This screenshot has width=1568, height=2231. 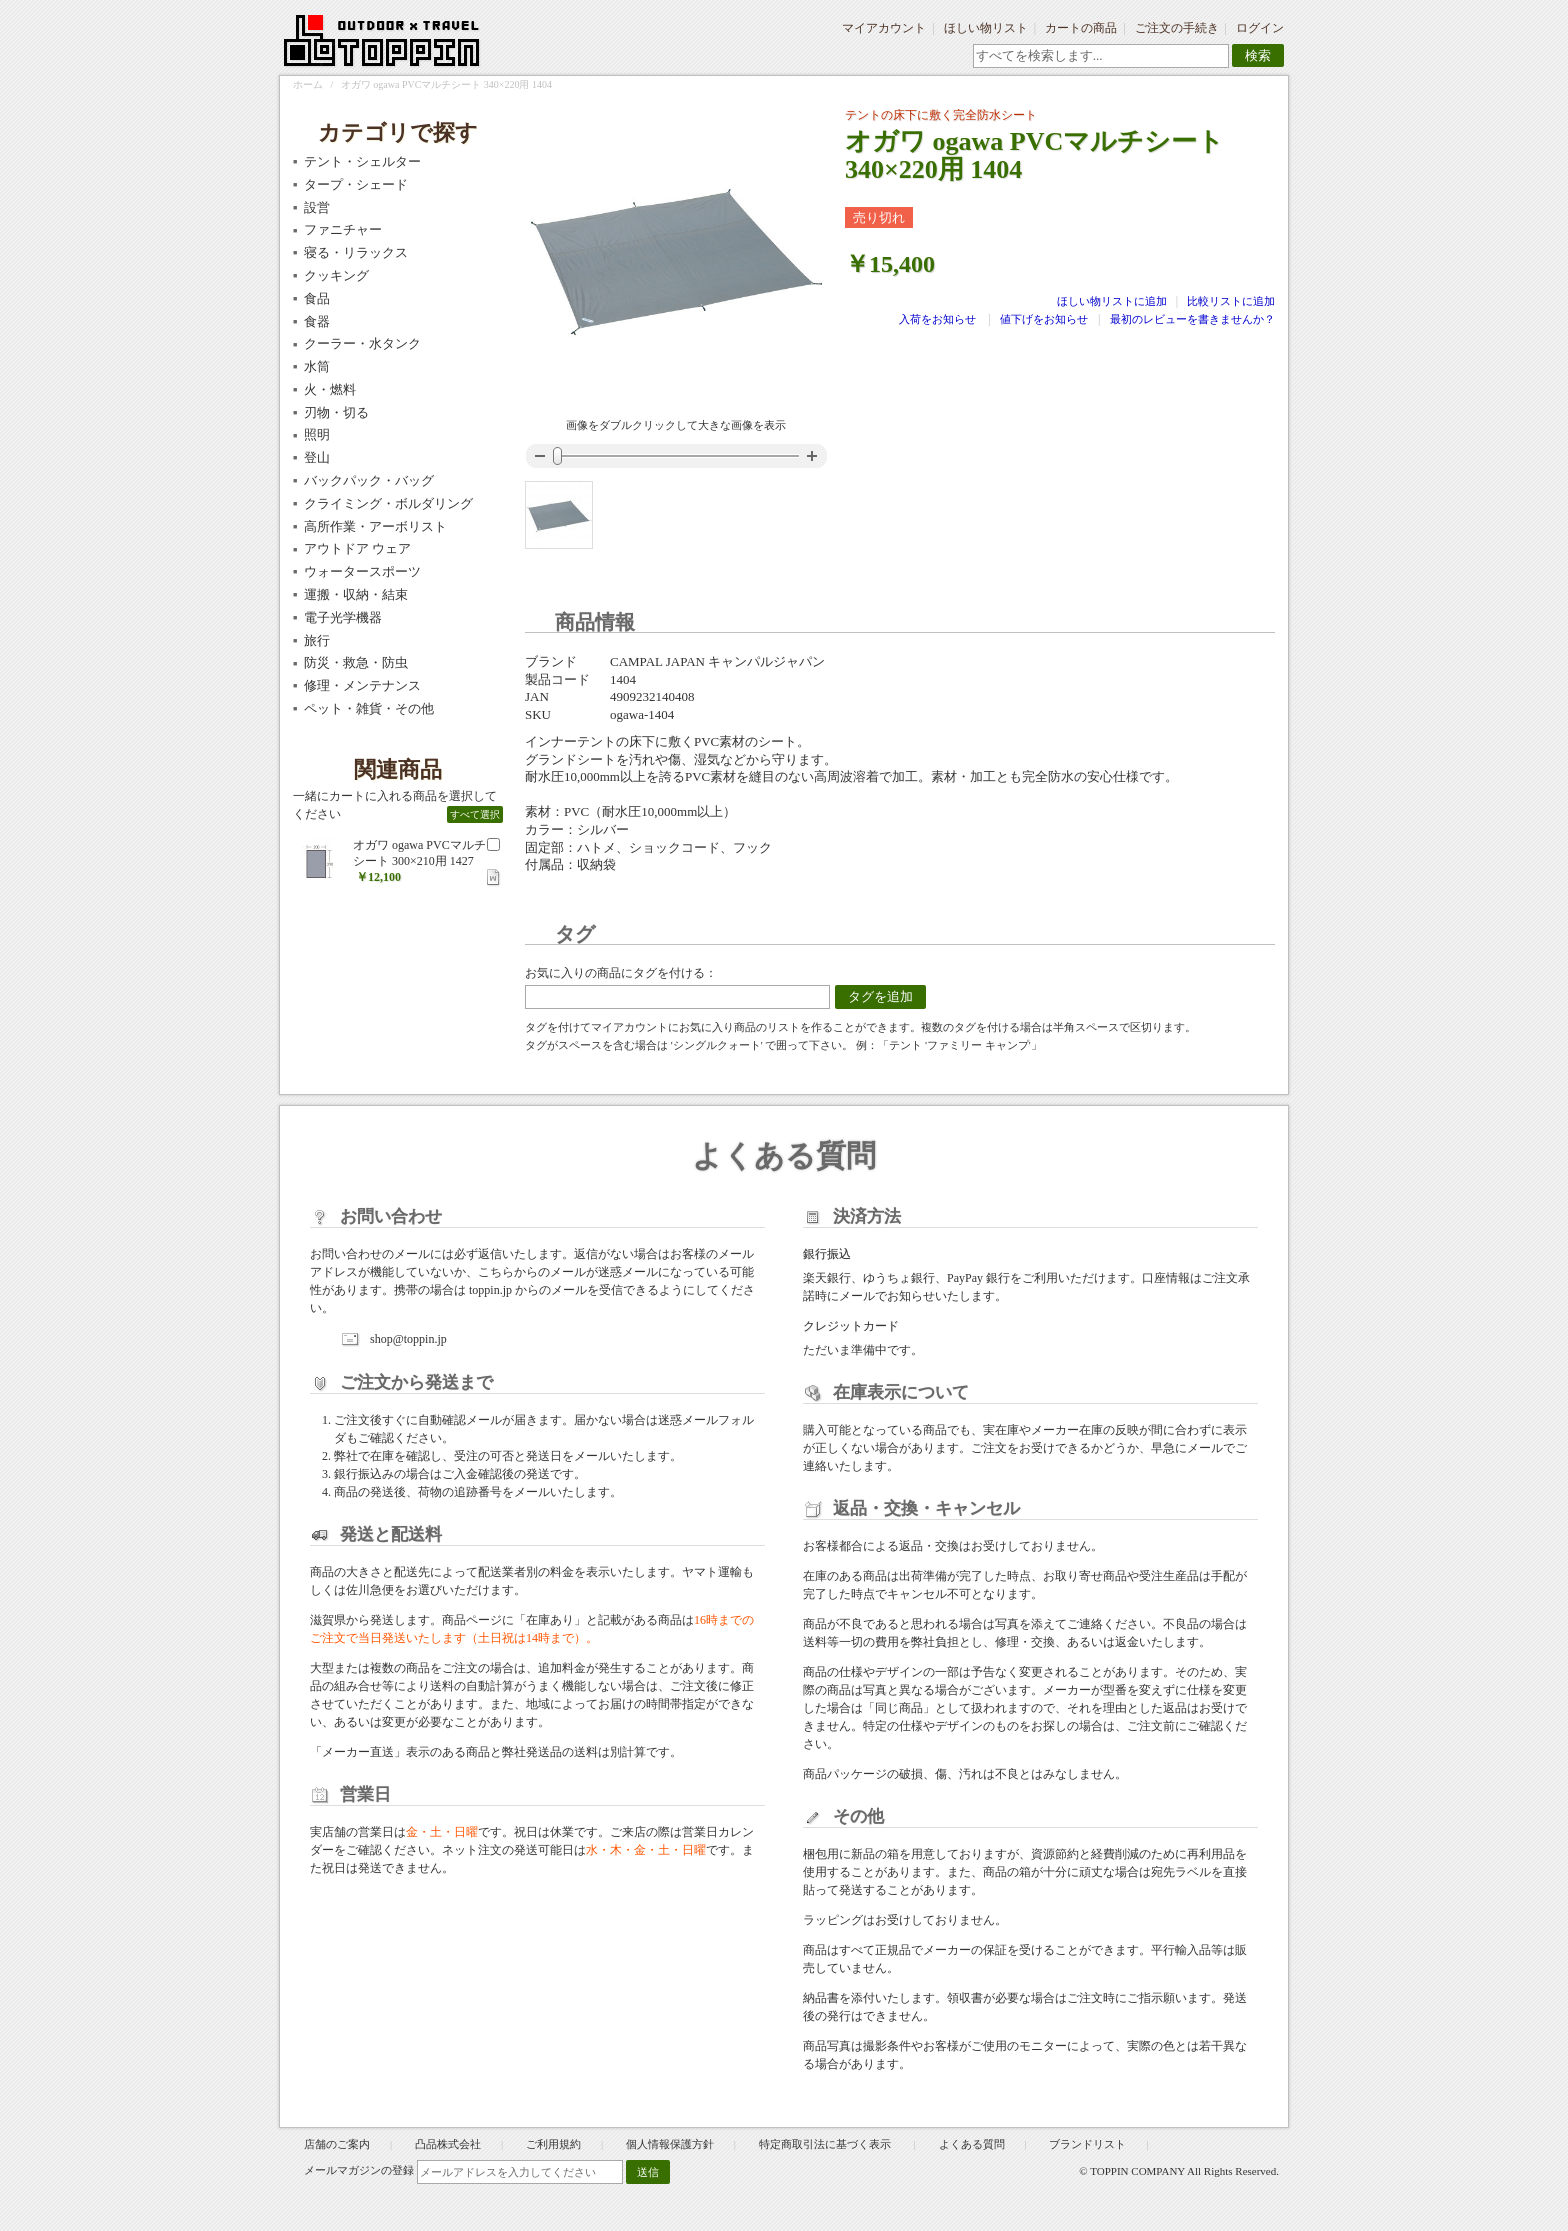 What do you see at coordinates (937, 319) in the screenshot?
I see `入荷をお知らせ` at bounding box center [937, 319].